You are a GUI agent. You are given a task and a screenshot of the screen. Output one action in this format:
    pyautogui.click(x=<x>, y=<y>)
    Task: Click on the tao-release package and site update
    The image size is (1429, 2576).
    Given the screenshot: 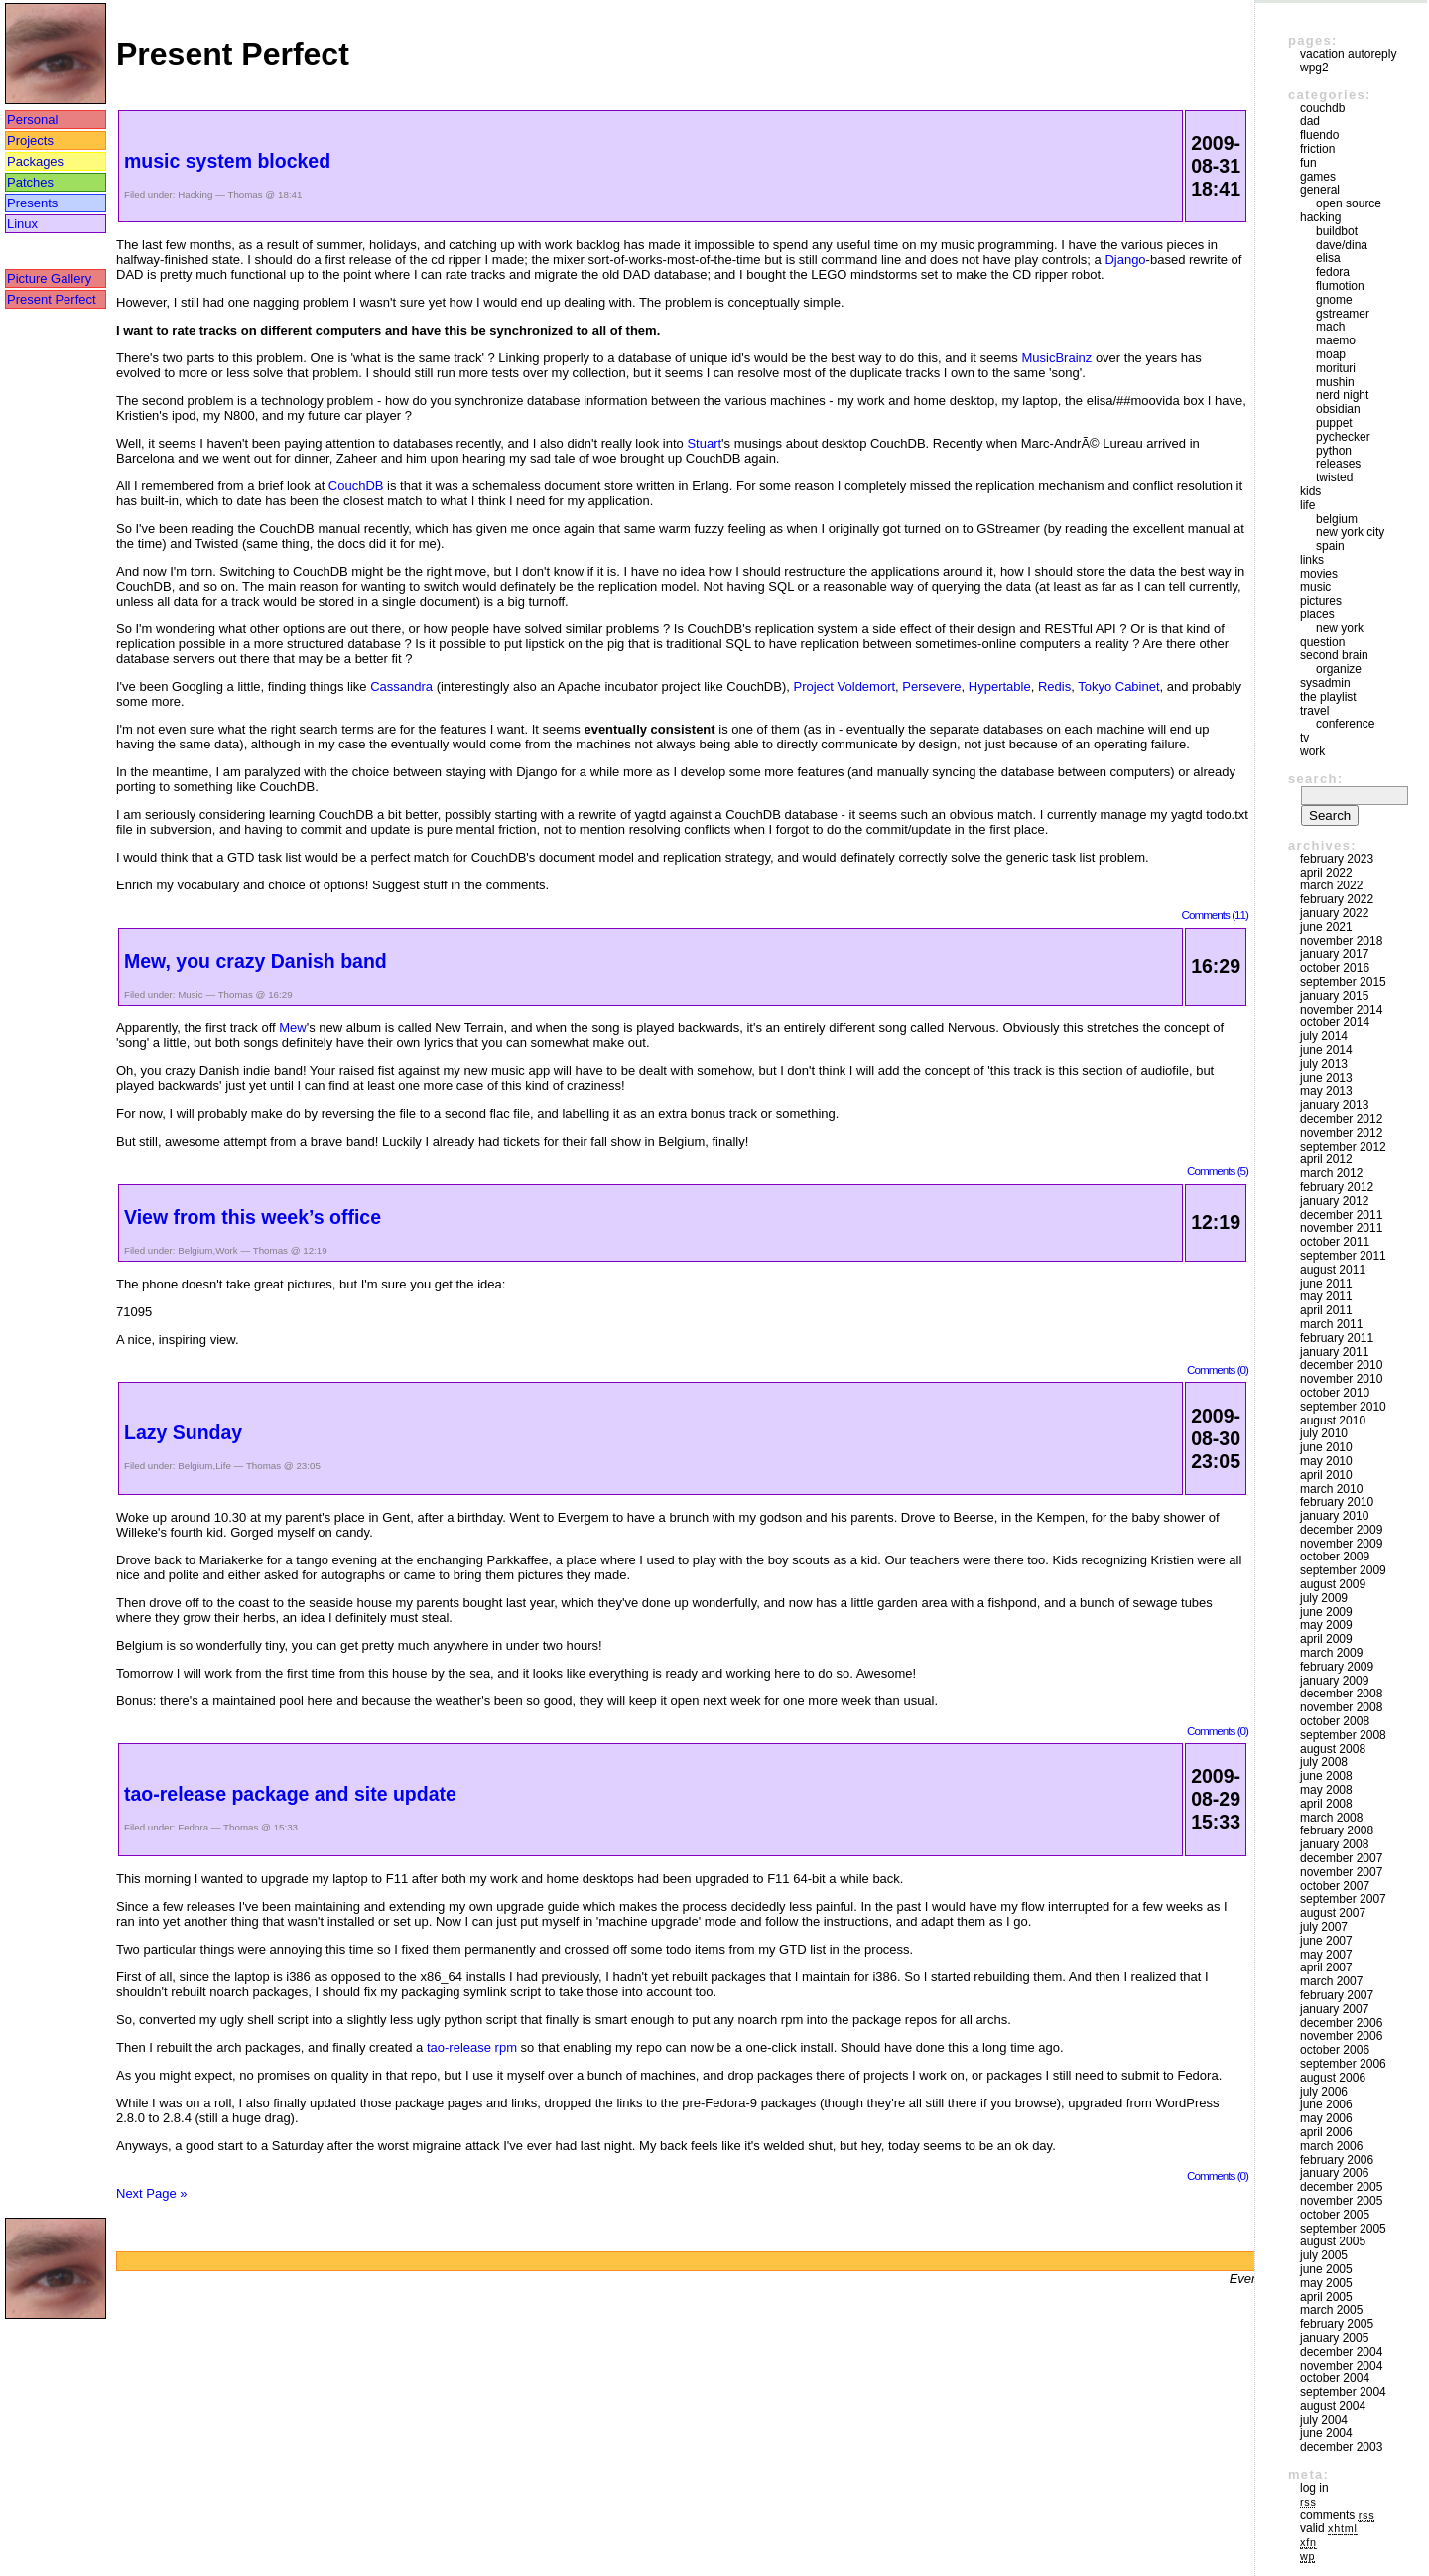 What is the action you would take?
    pyautogui.click(x=290, y=1794)
    